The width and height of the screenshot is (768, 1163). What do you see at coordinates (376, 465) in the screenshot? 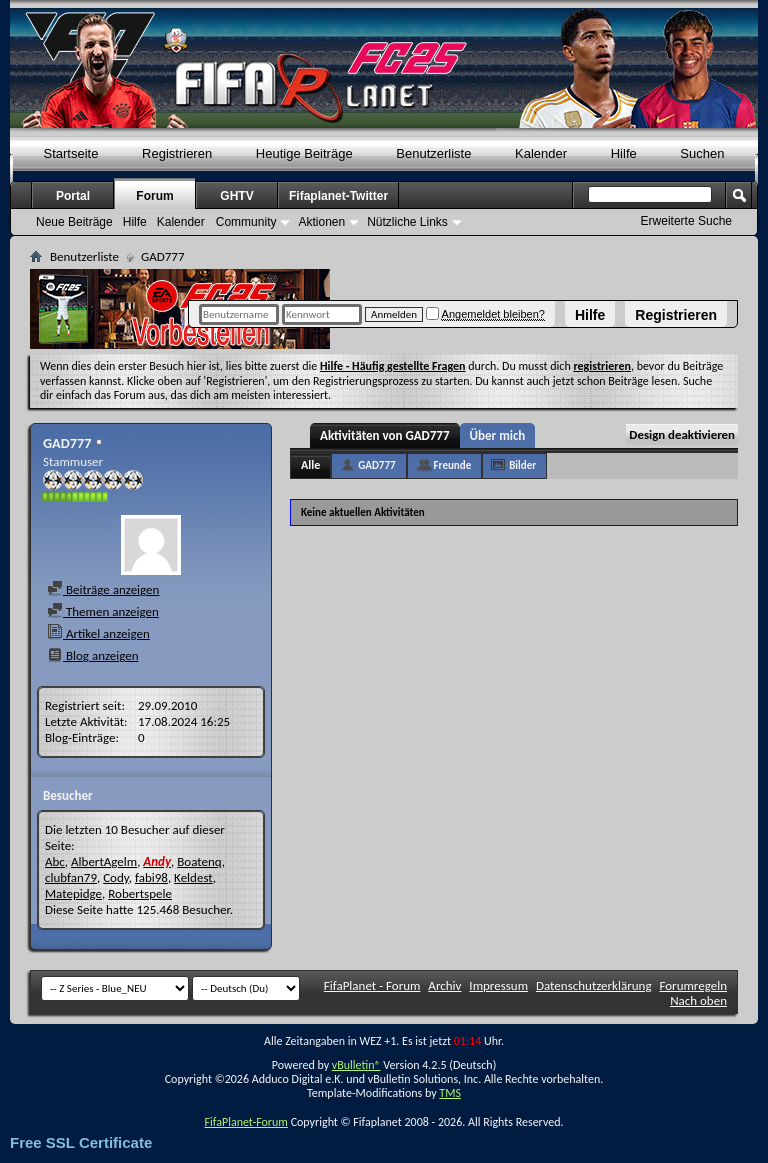
I see `GAD777` at bounding box center [376, 465].